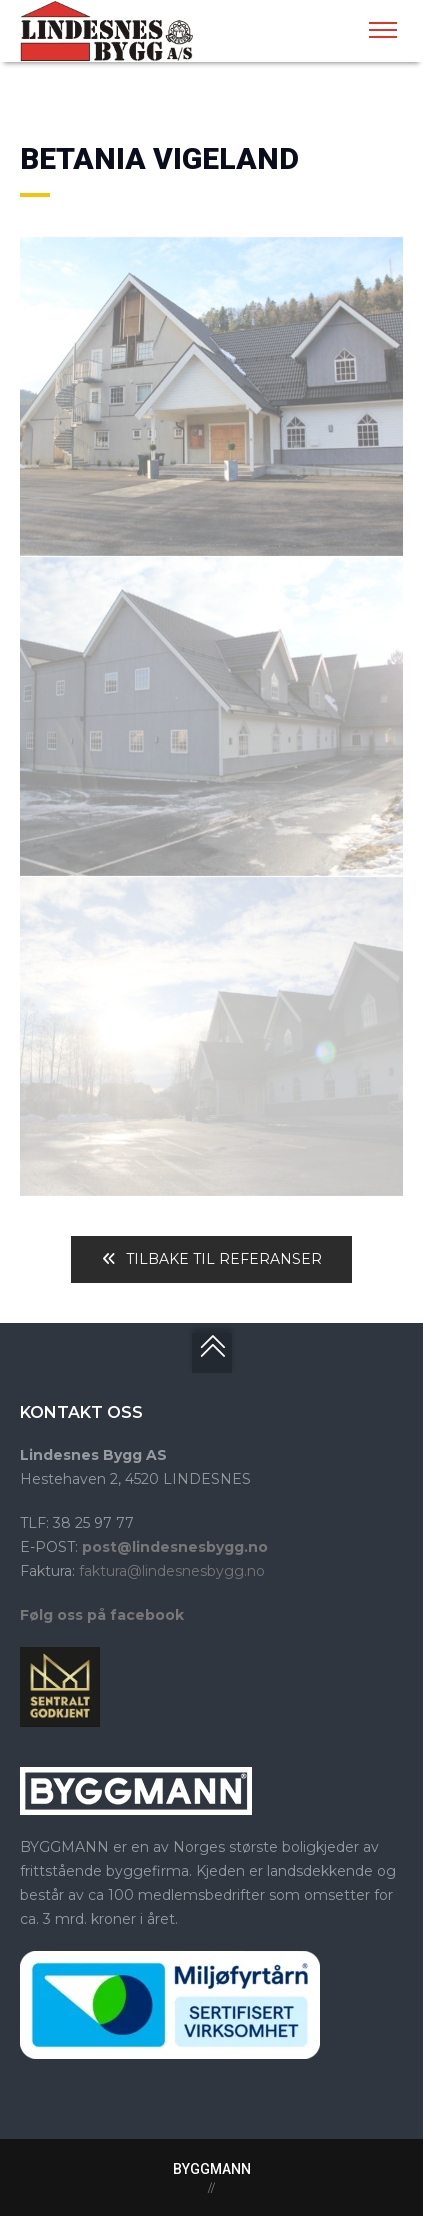 The height and width of the screenshot is (2216, 423). Describe the element at coordinates (175, 1547) in the screenshot. I see `post@lindesnesbygg.no` at that location.